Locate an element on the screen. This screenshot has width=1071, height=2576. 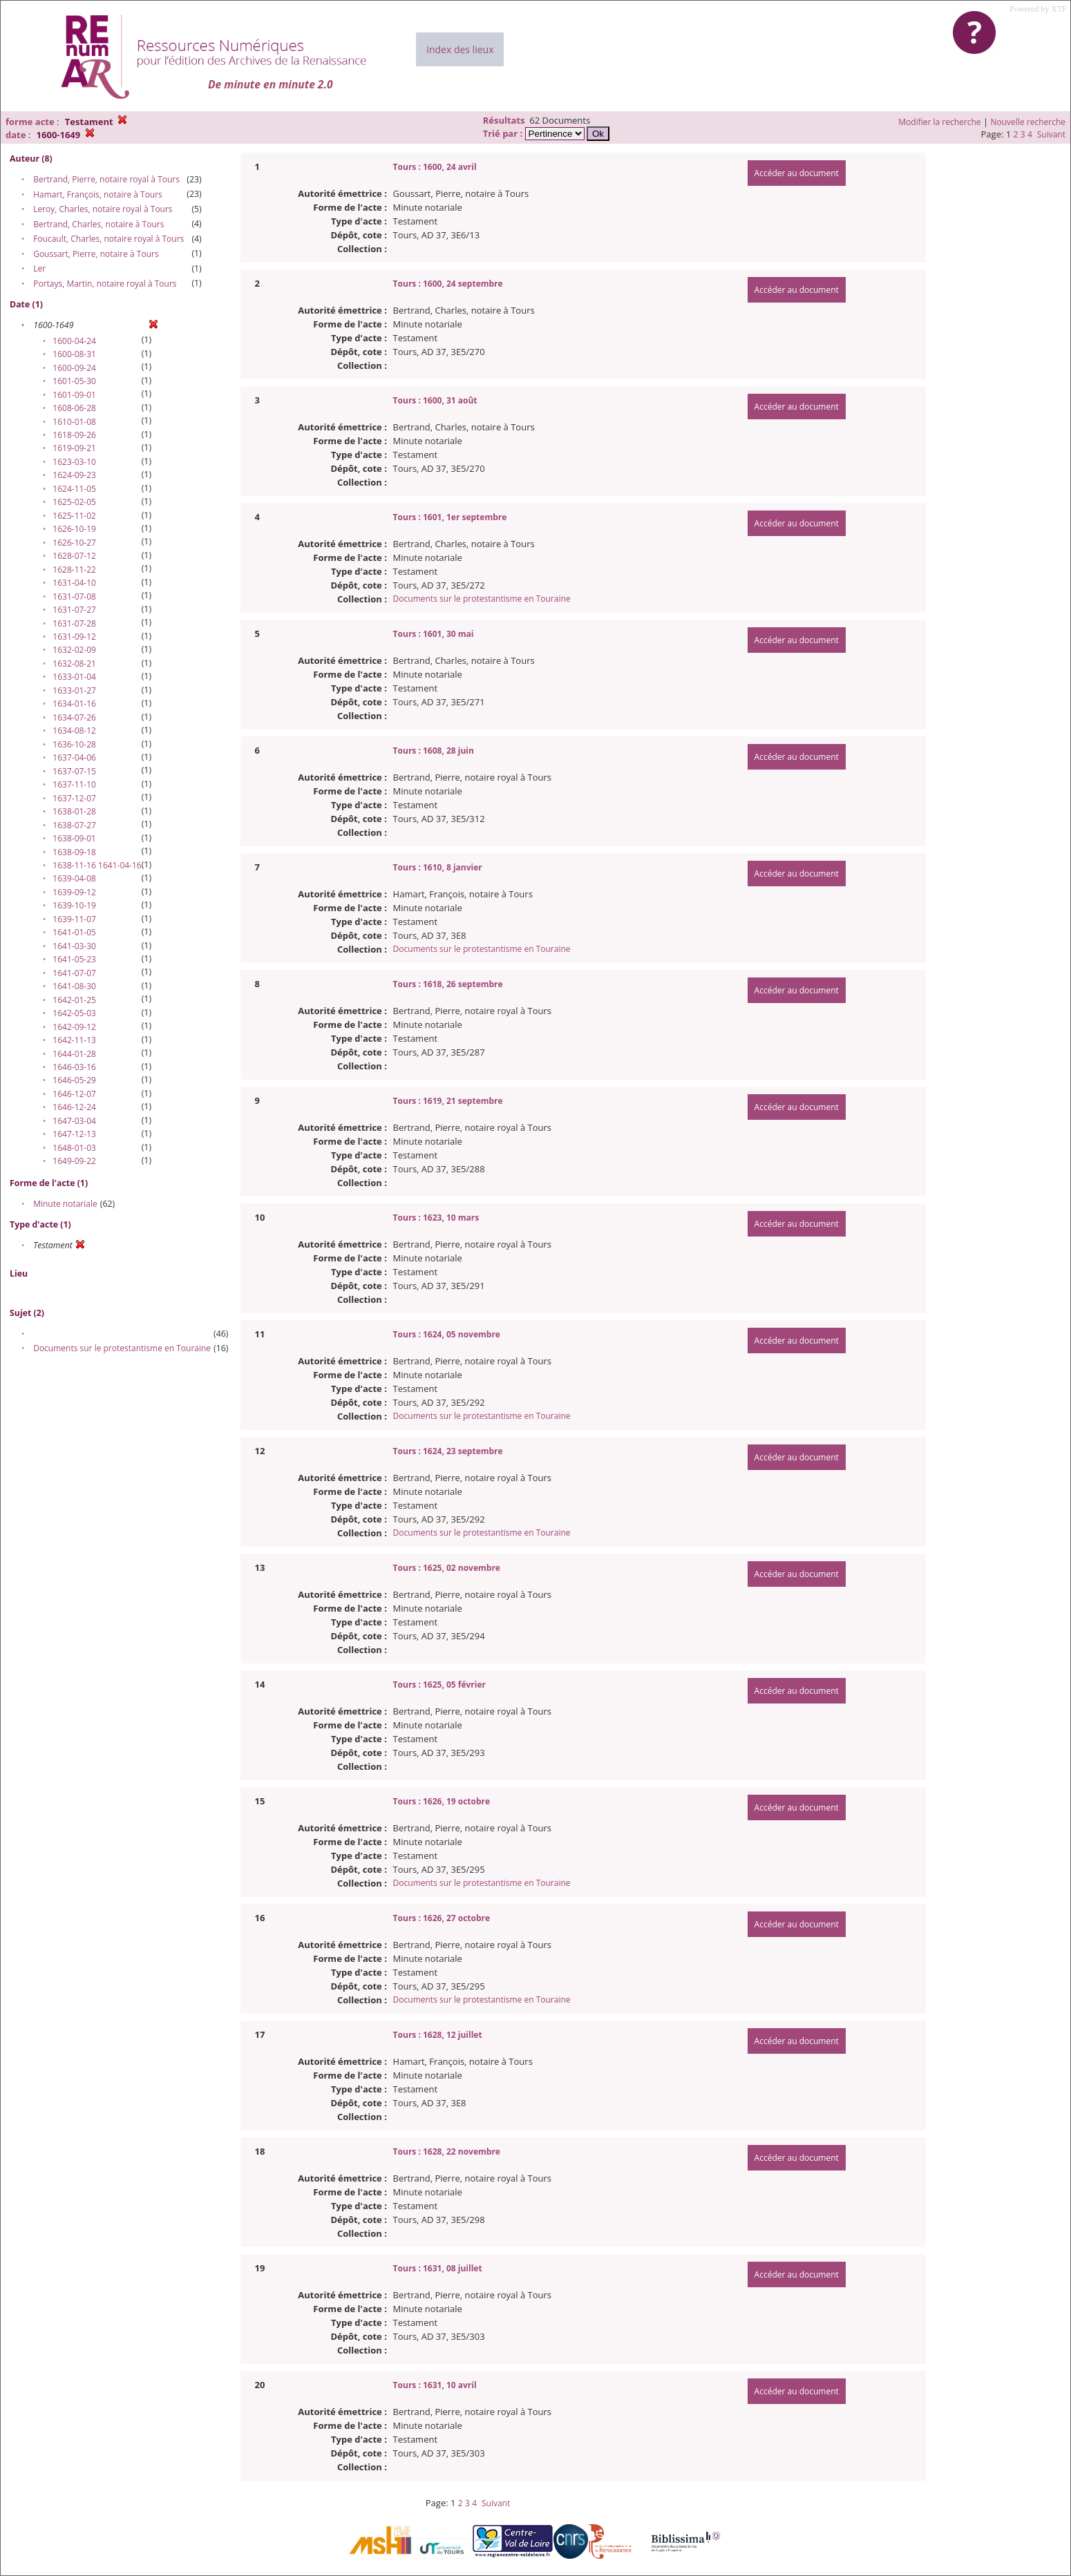
1633-01-04 is located at coordinates (74, 677).